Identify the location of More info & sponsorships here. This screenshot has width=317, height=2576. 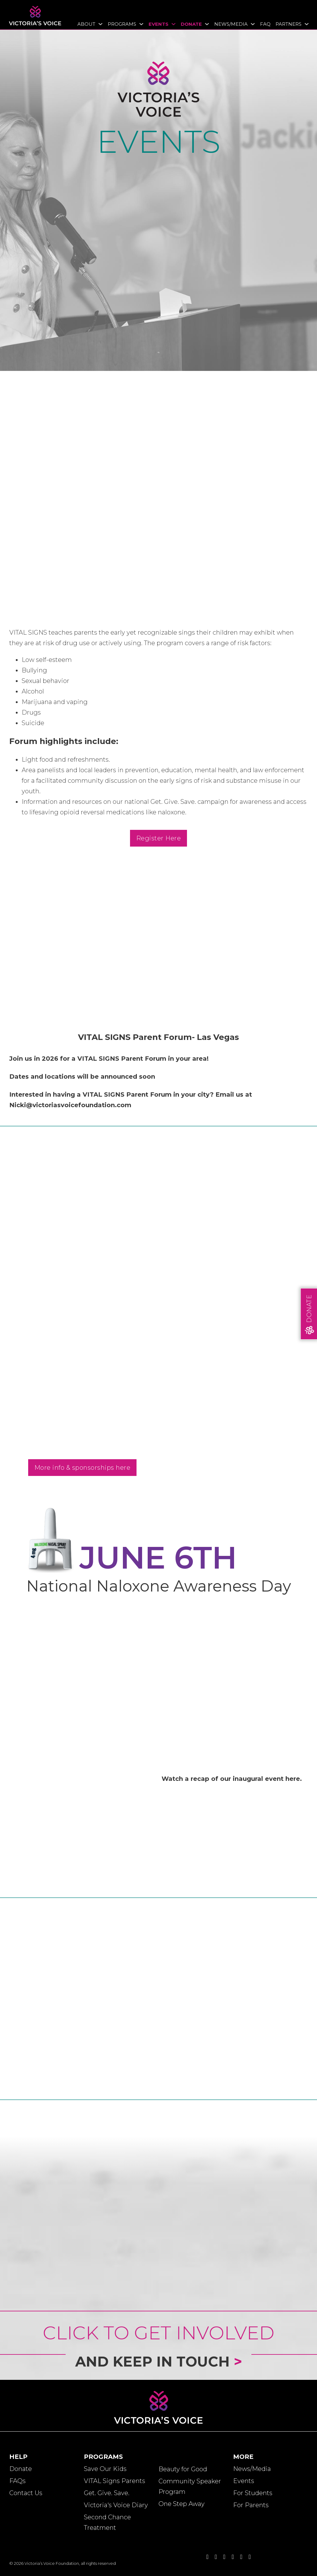
(82, 1467).